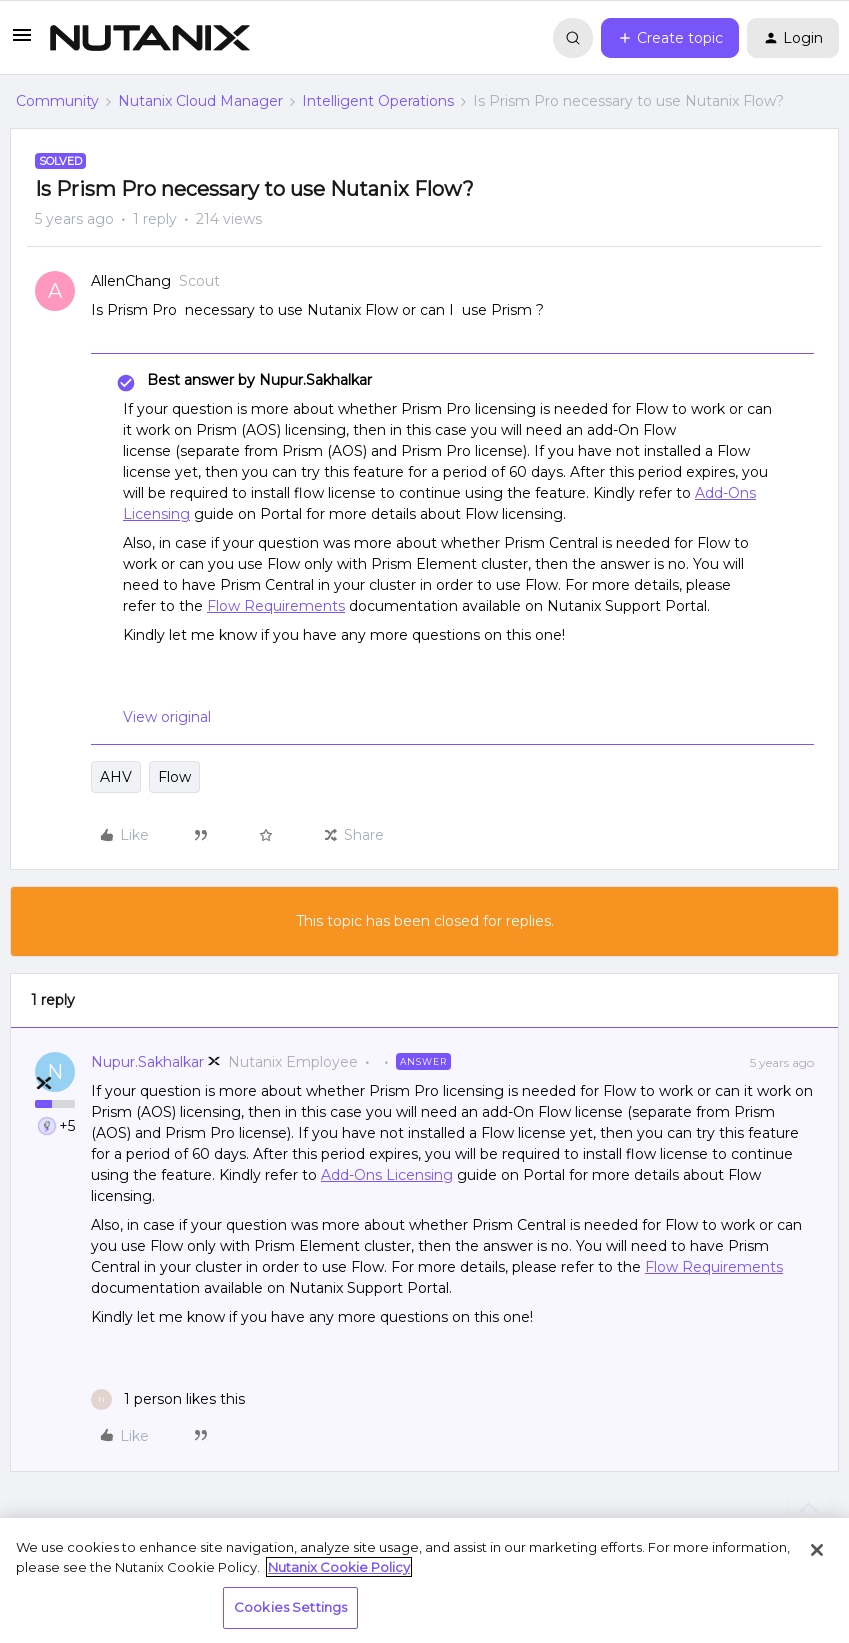  Describe the element at coordinates (22, 42) in the screenshot. I see `[button]` at that location.